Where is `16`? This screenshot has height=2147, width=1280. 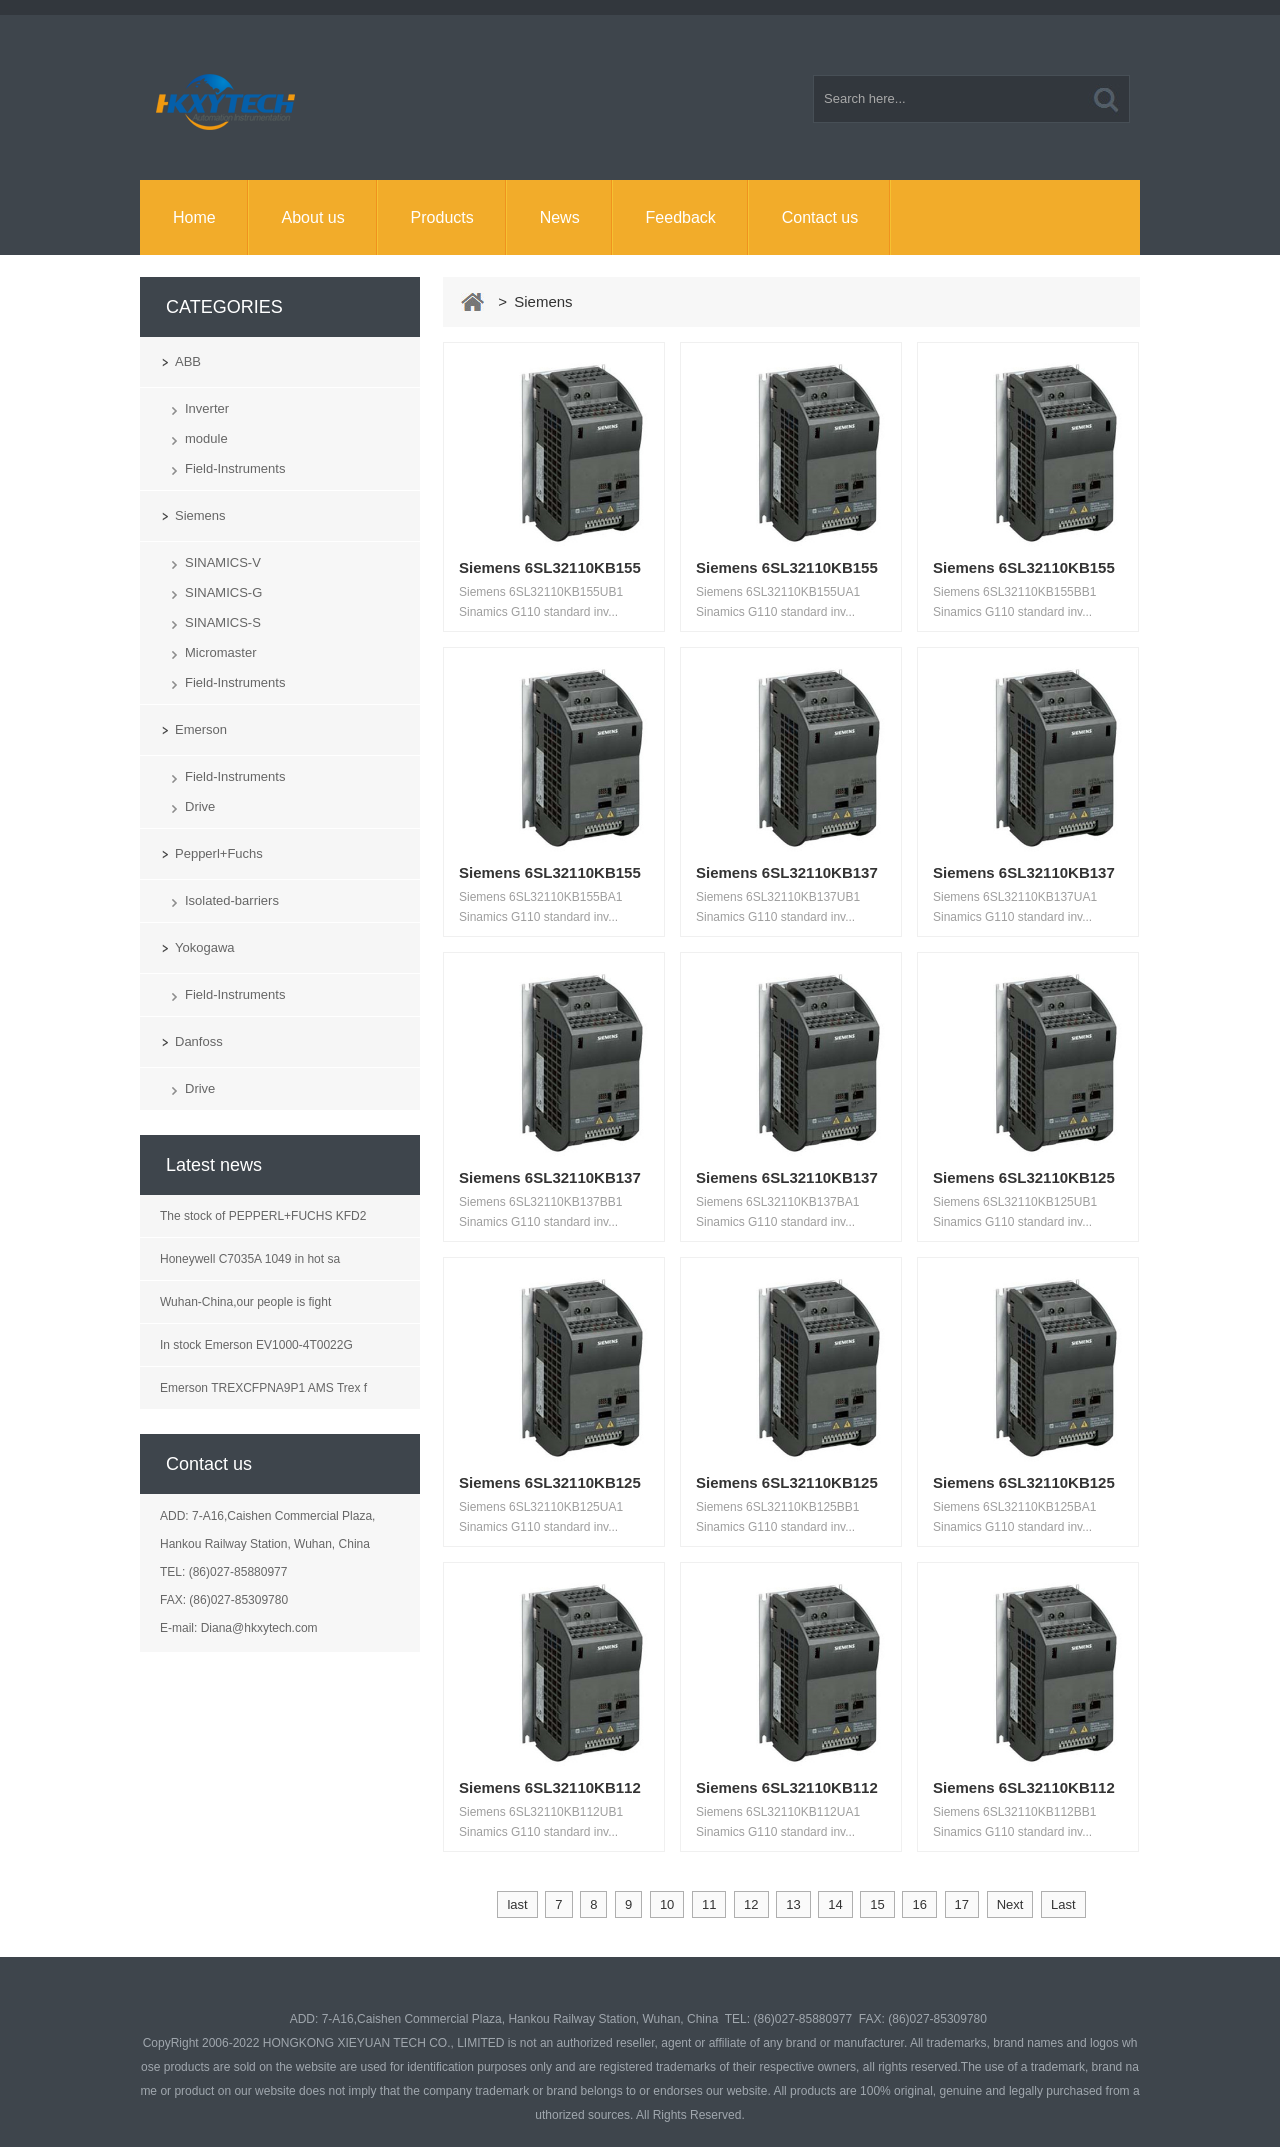
16 is located at coordinates (919, 1904).